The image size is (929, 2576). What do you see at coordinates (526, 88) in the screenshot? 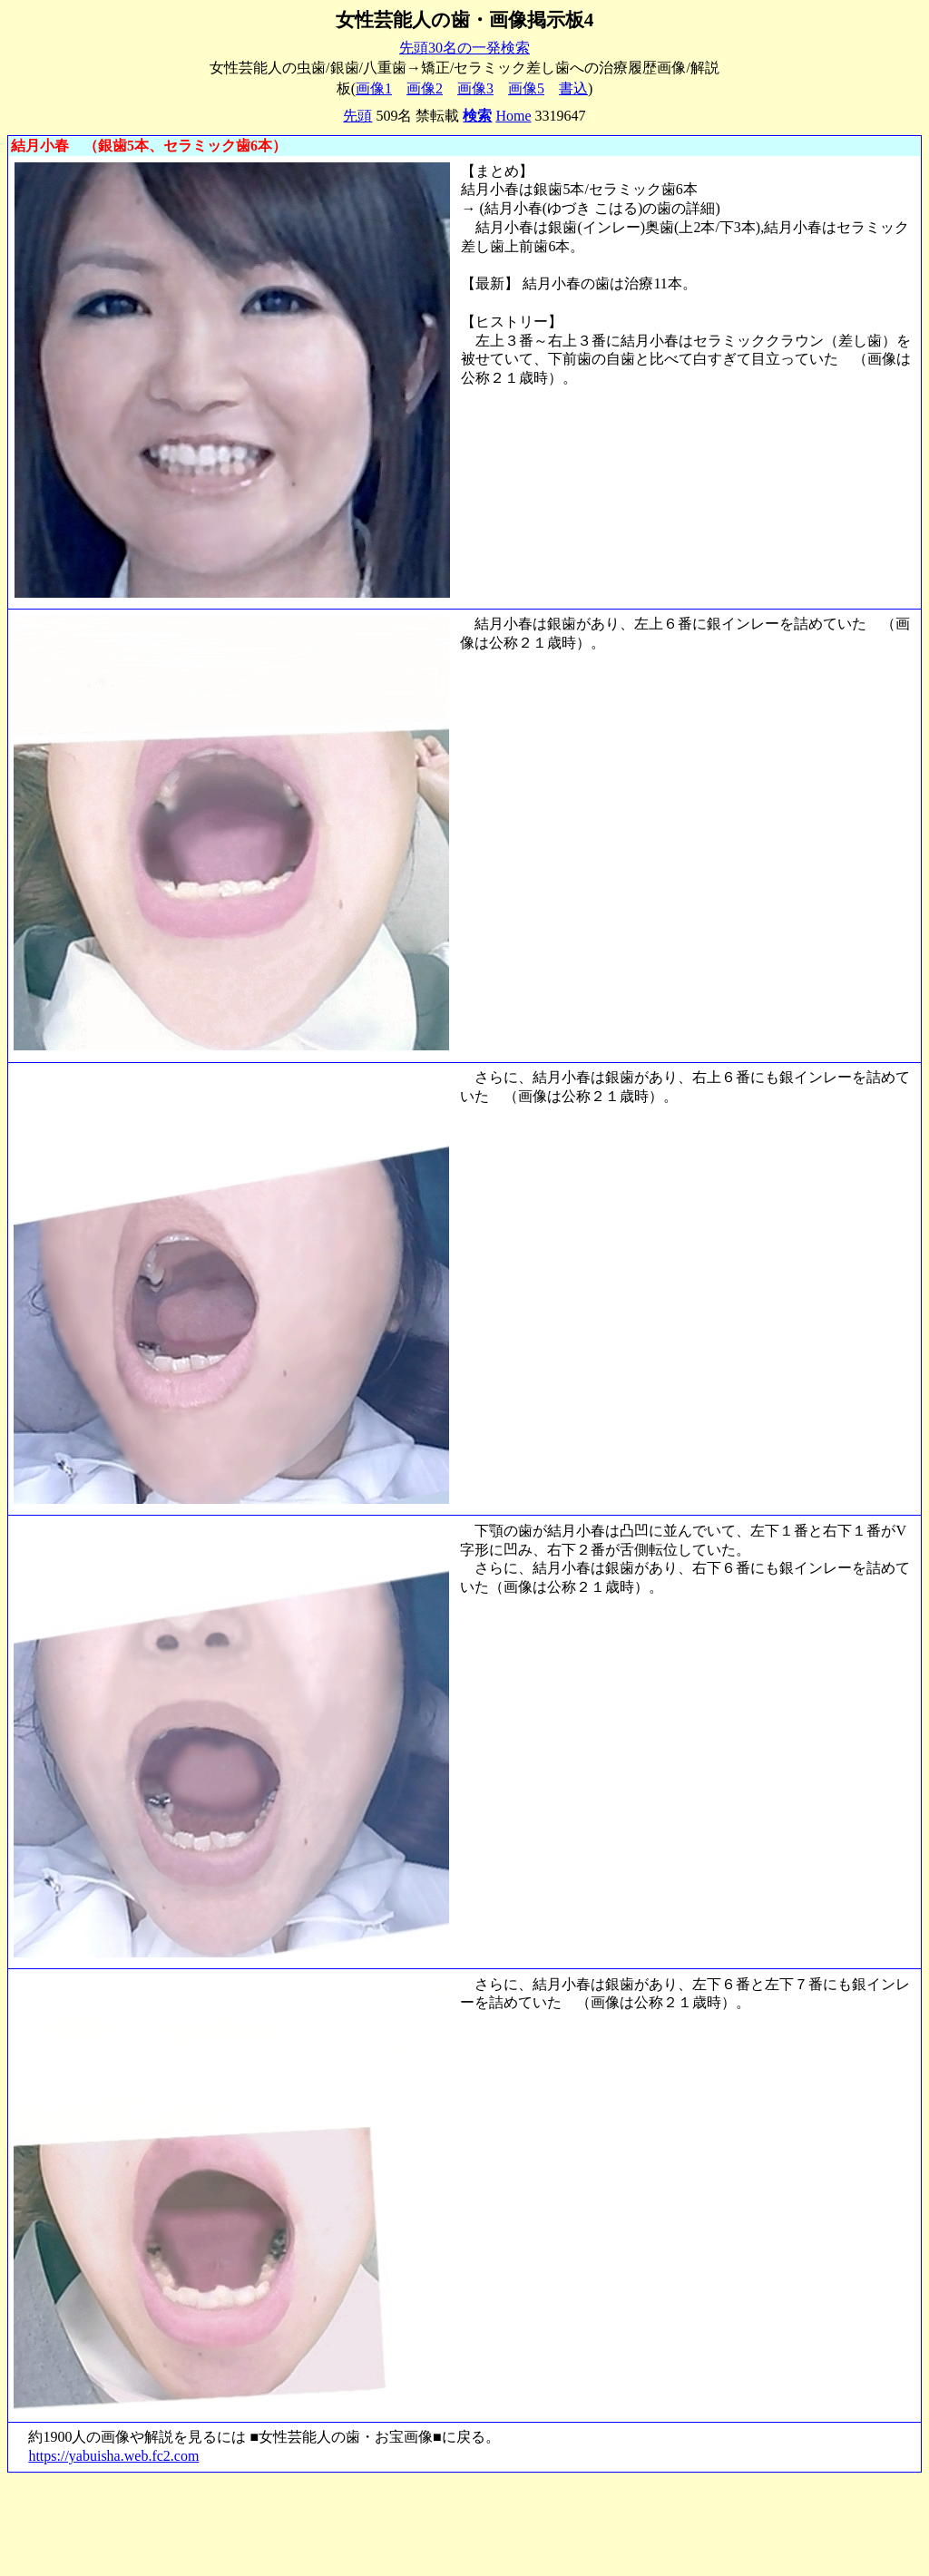
I see `画像5` at bounding box center [526, 88].